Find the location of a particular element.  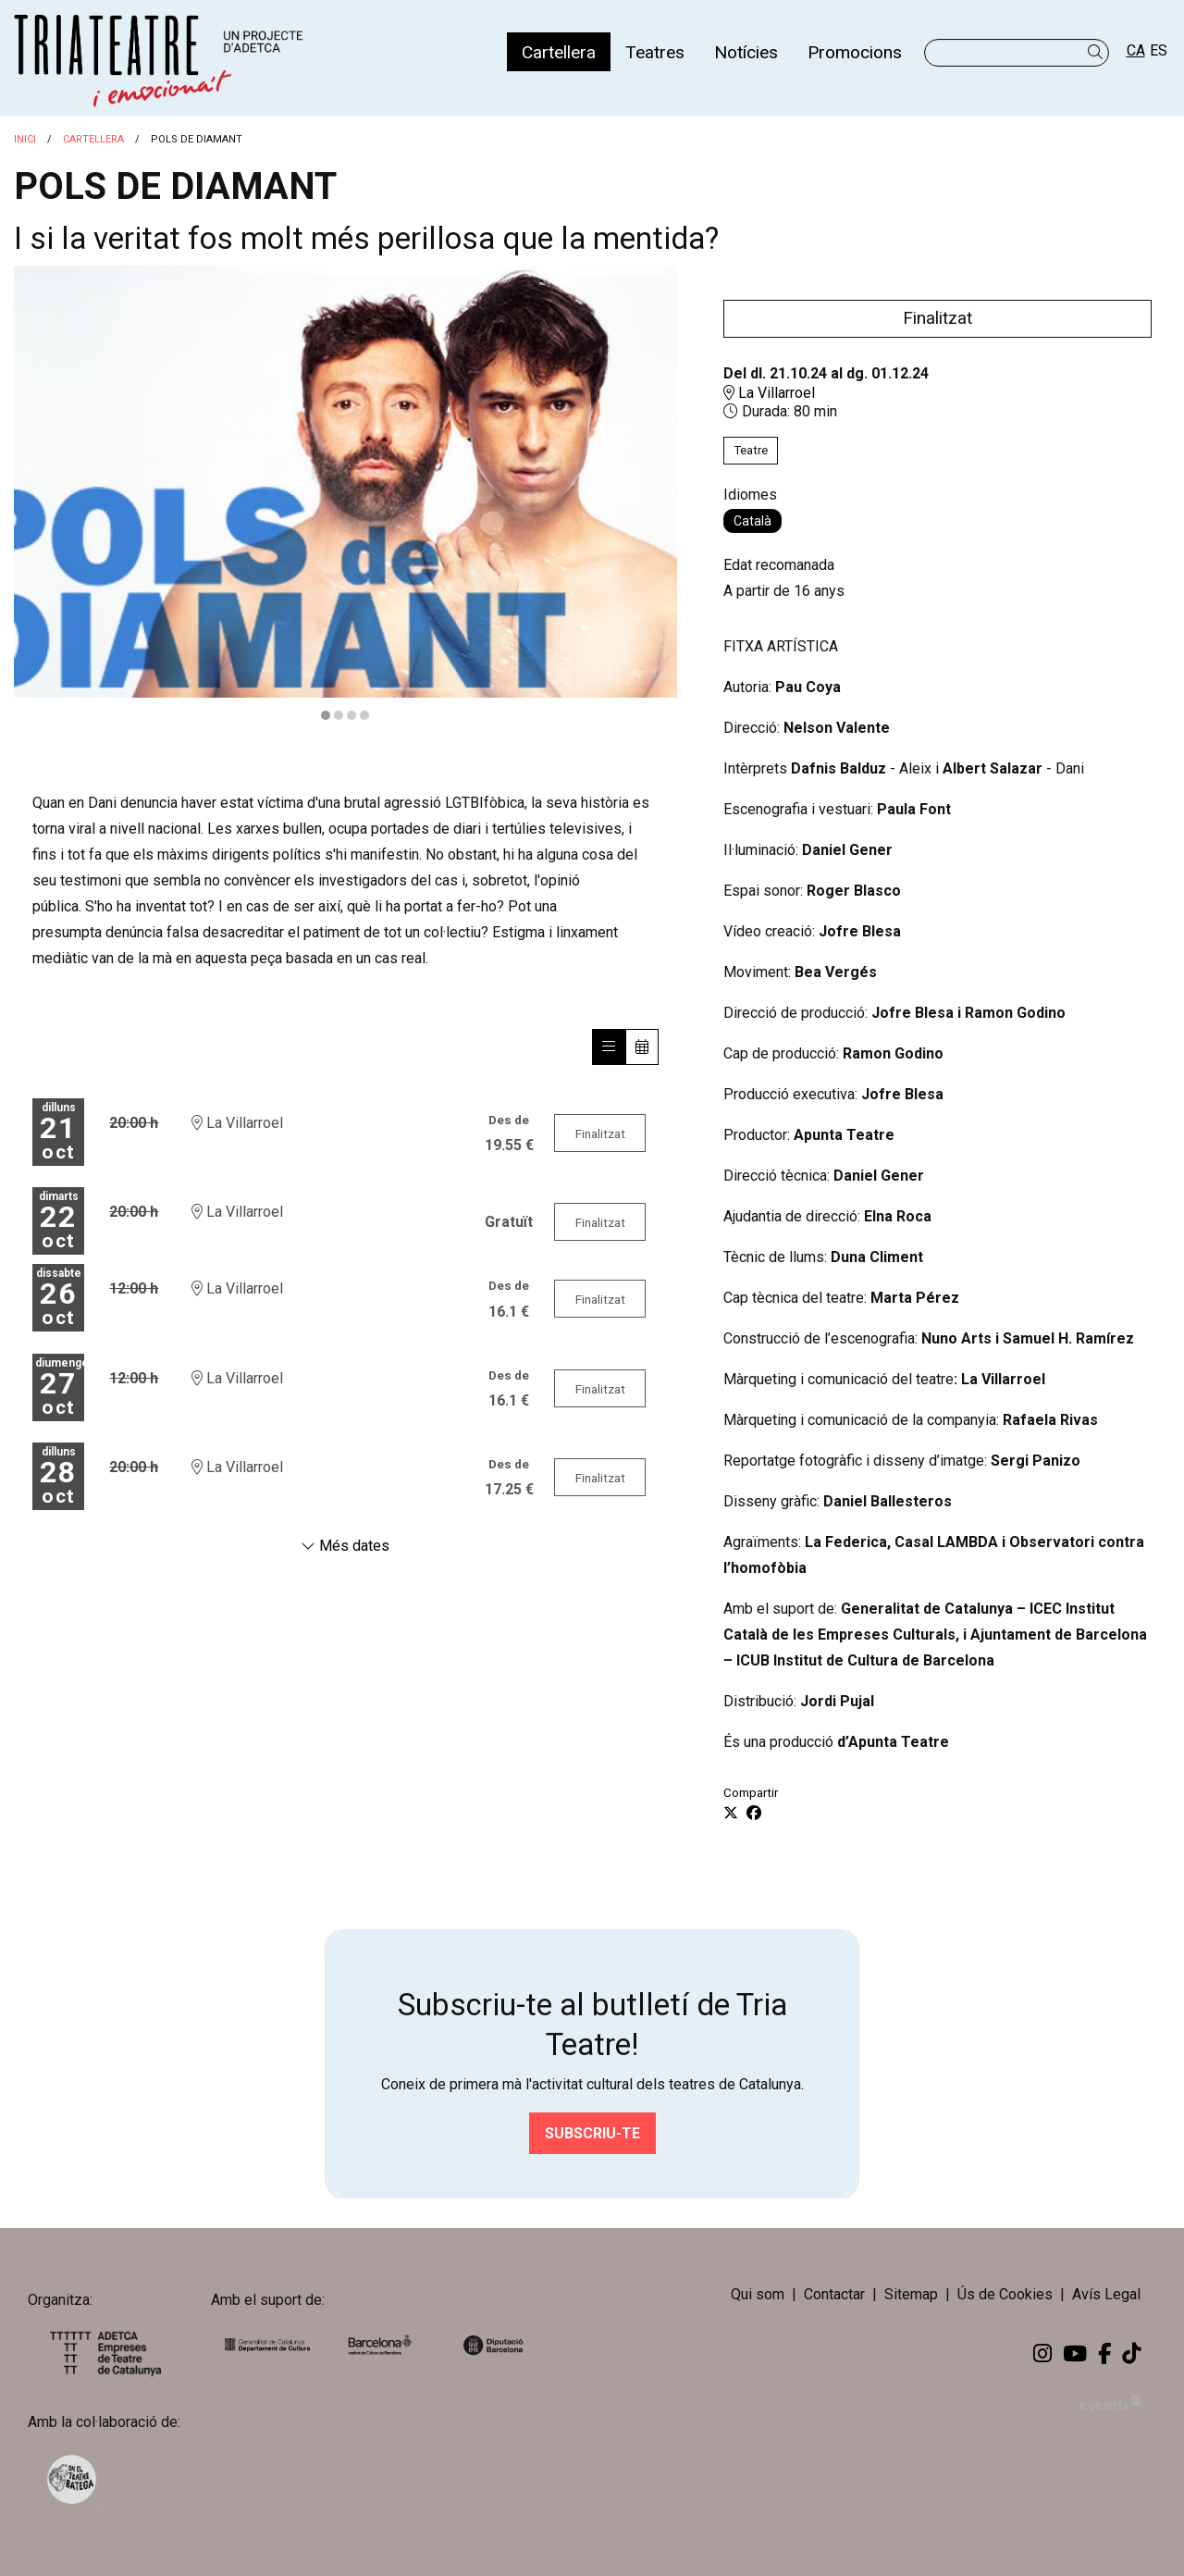

es is located at coordinates (1158, 50).